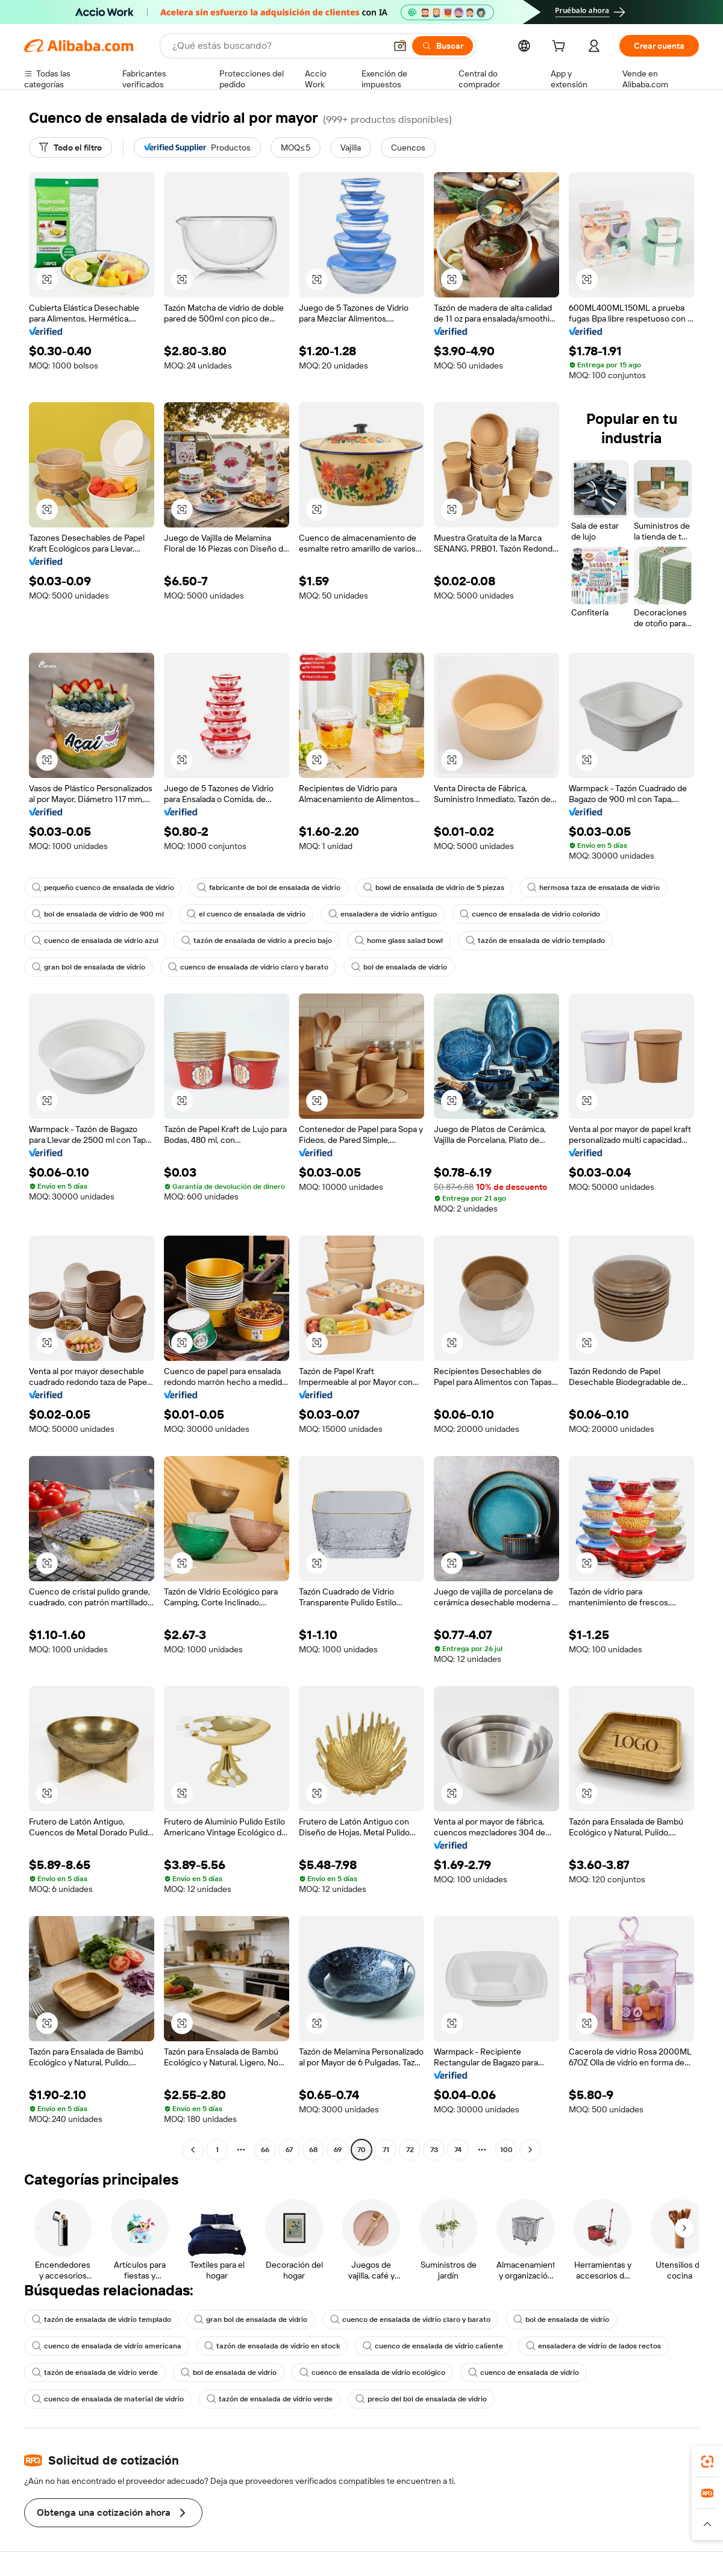 This screenshot has height=2576, width=723. I want to click on 67, so click(289, 2149).